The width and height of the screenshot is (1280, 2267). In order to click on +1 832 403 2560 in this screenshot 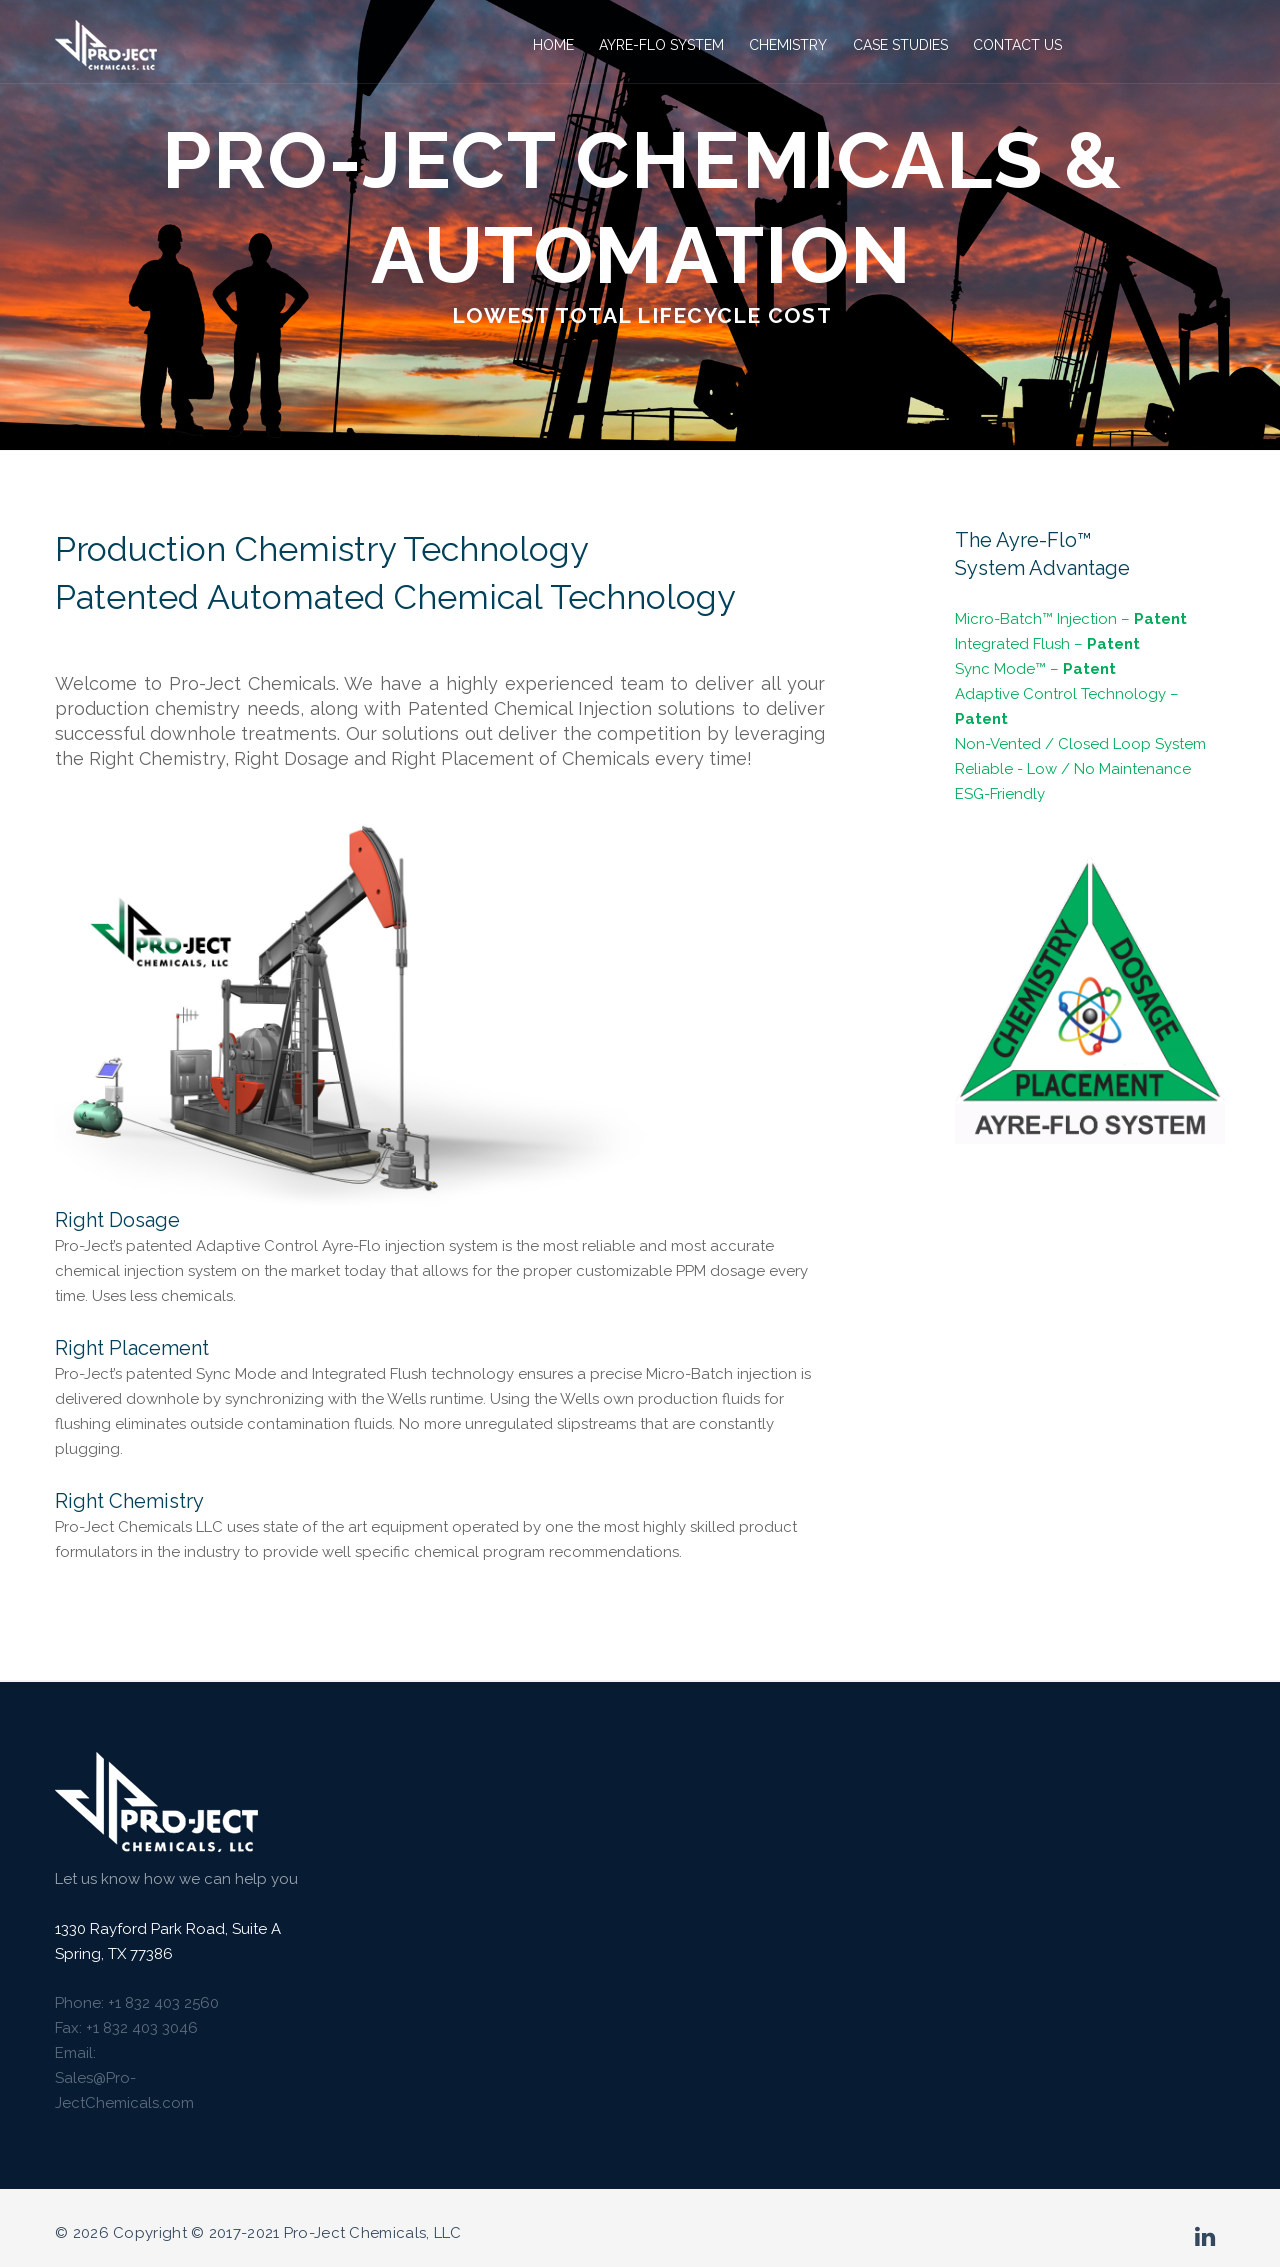, I will do `click(163, 2003)`.